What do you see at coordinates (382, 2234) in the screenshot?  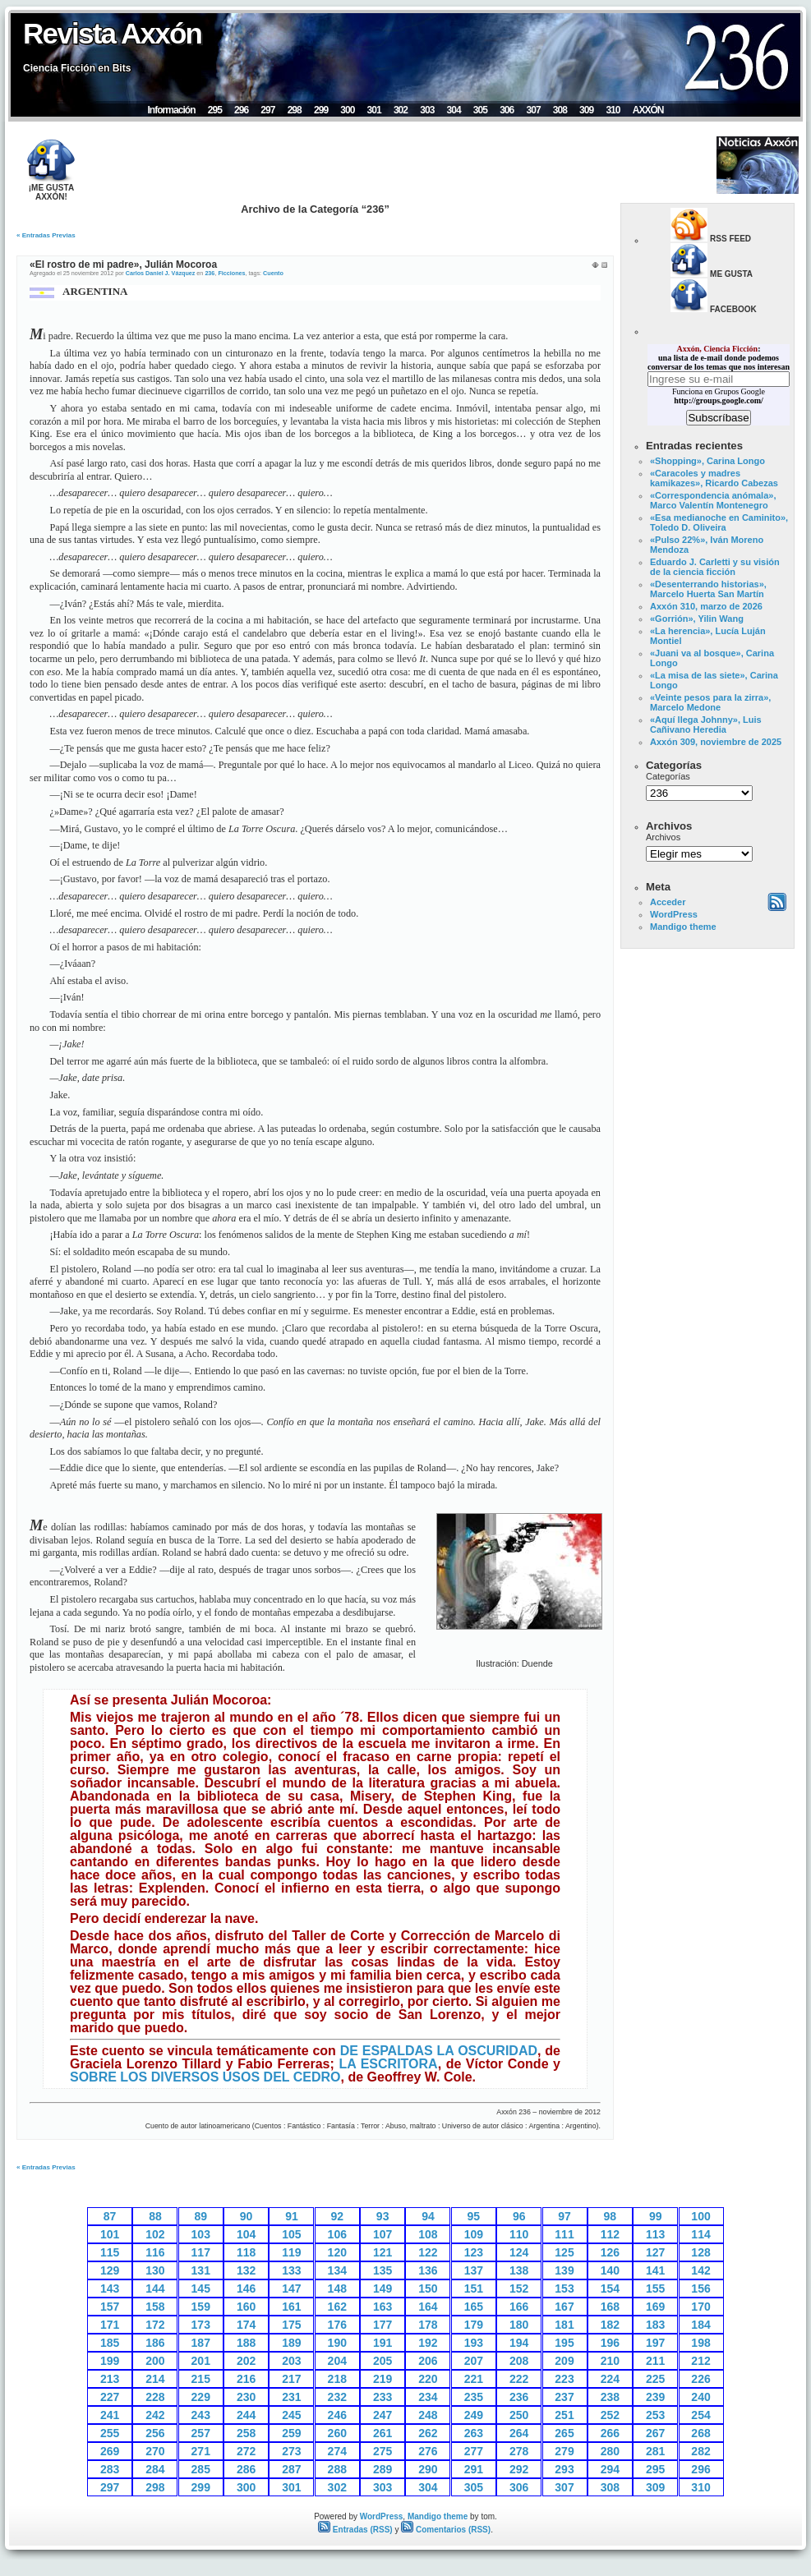 I see `107` at bounding box center [382, 2234].